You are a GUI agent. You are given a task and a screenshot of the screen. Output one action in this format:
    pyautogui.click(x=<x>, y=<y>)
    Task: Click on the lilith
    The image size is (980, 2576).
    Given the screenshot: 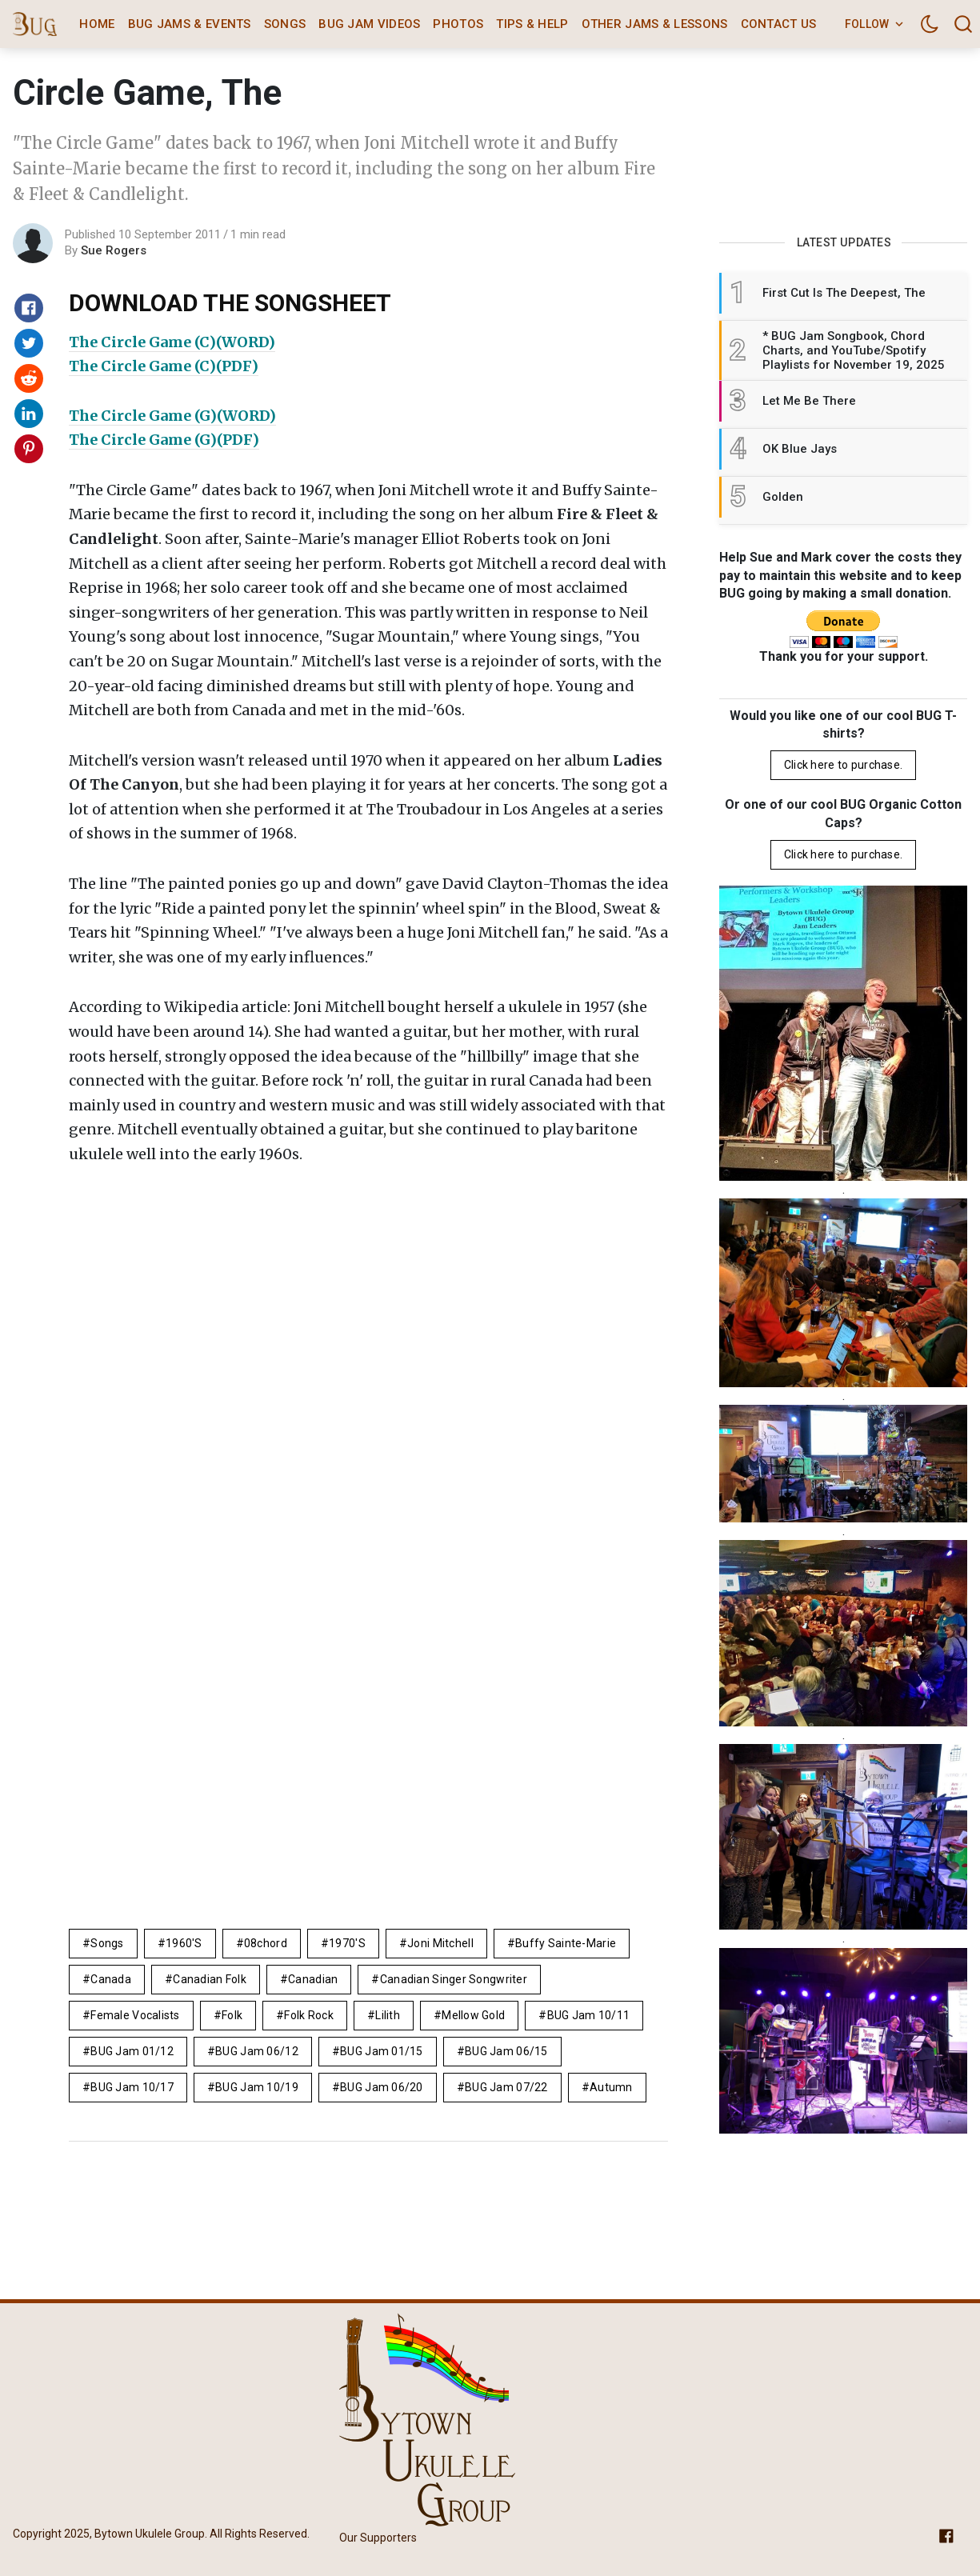 What is the action you would take?
    pyautogui.click(x=387, y=2015)
    